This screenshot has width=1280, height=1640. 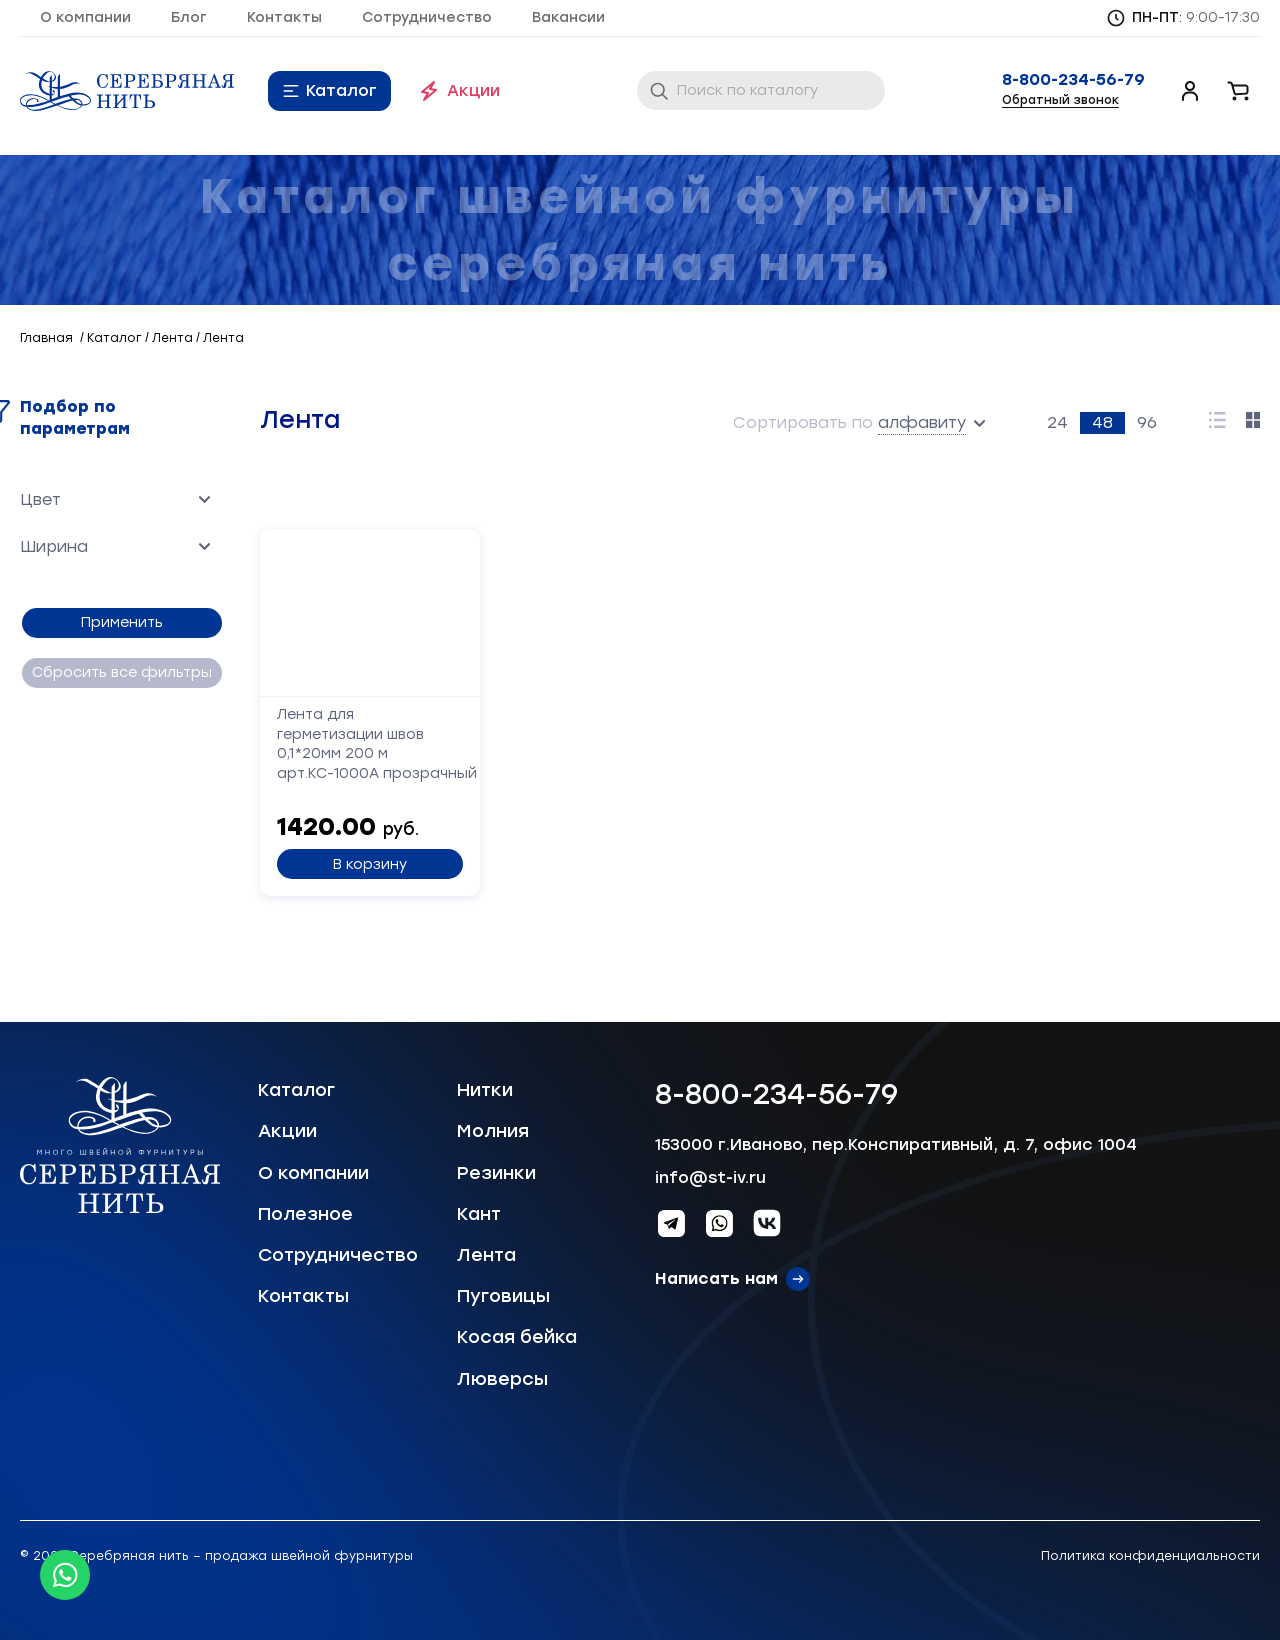 I want to click on 24, so click(x=1057, y=422).